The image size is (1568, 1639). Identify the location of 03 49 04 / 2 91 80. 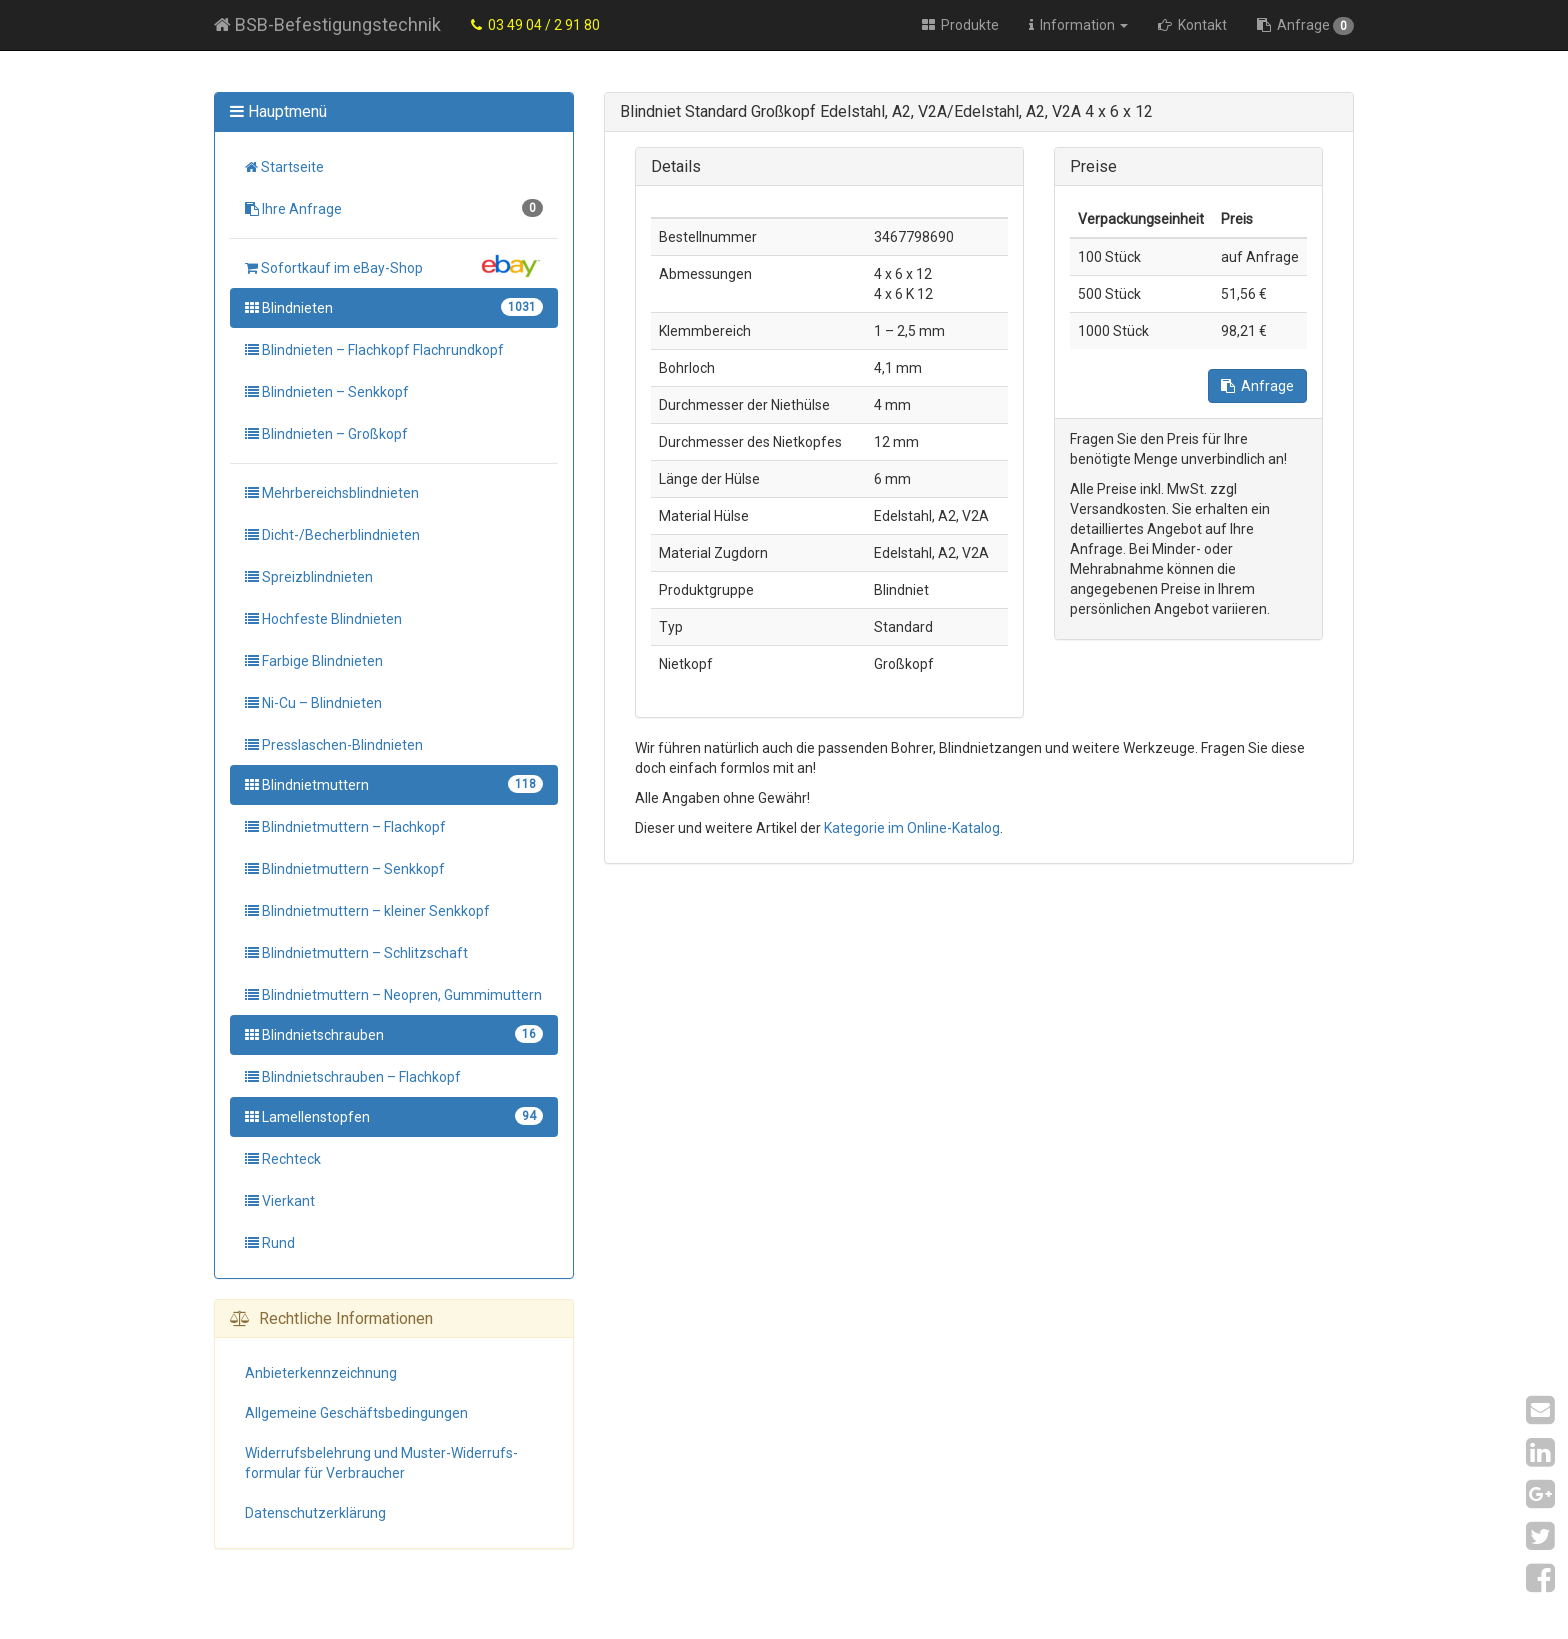
(535, 25).